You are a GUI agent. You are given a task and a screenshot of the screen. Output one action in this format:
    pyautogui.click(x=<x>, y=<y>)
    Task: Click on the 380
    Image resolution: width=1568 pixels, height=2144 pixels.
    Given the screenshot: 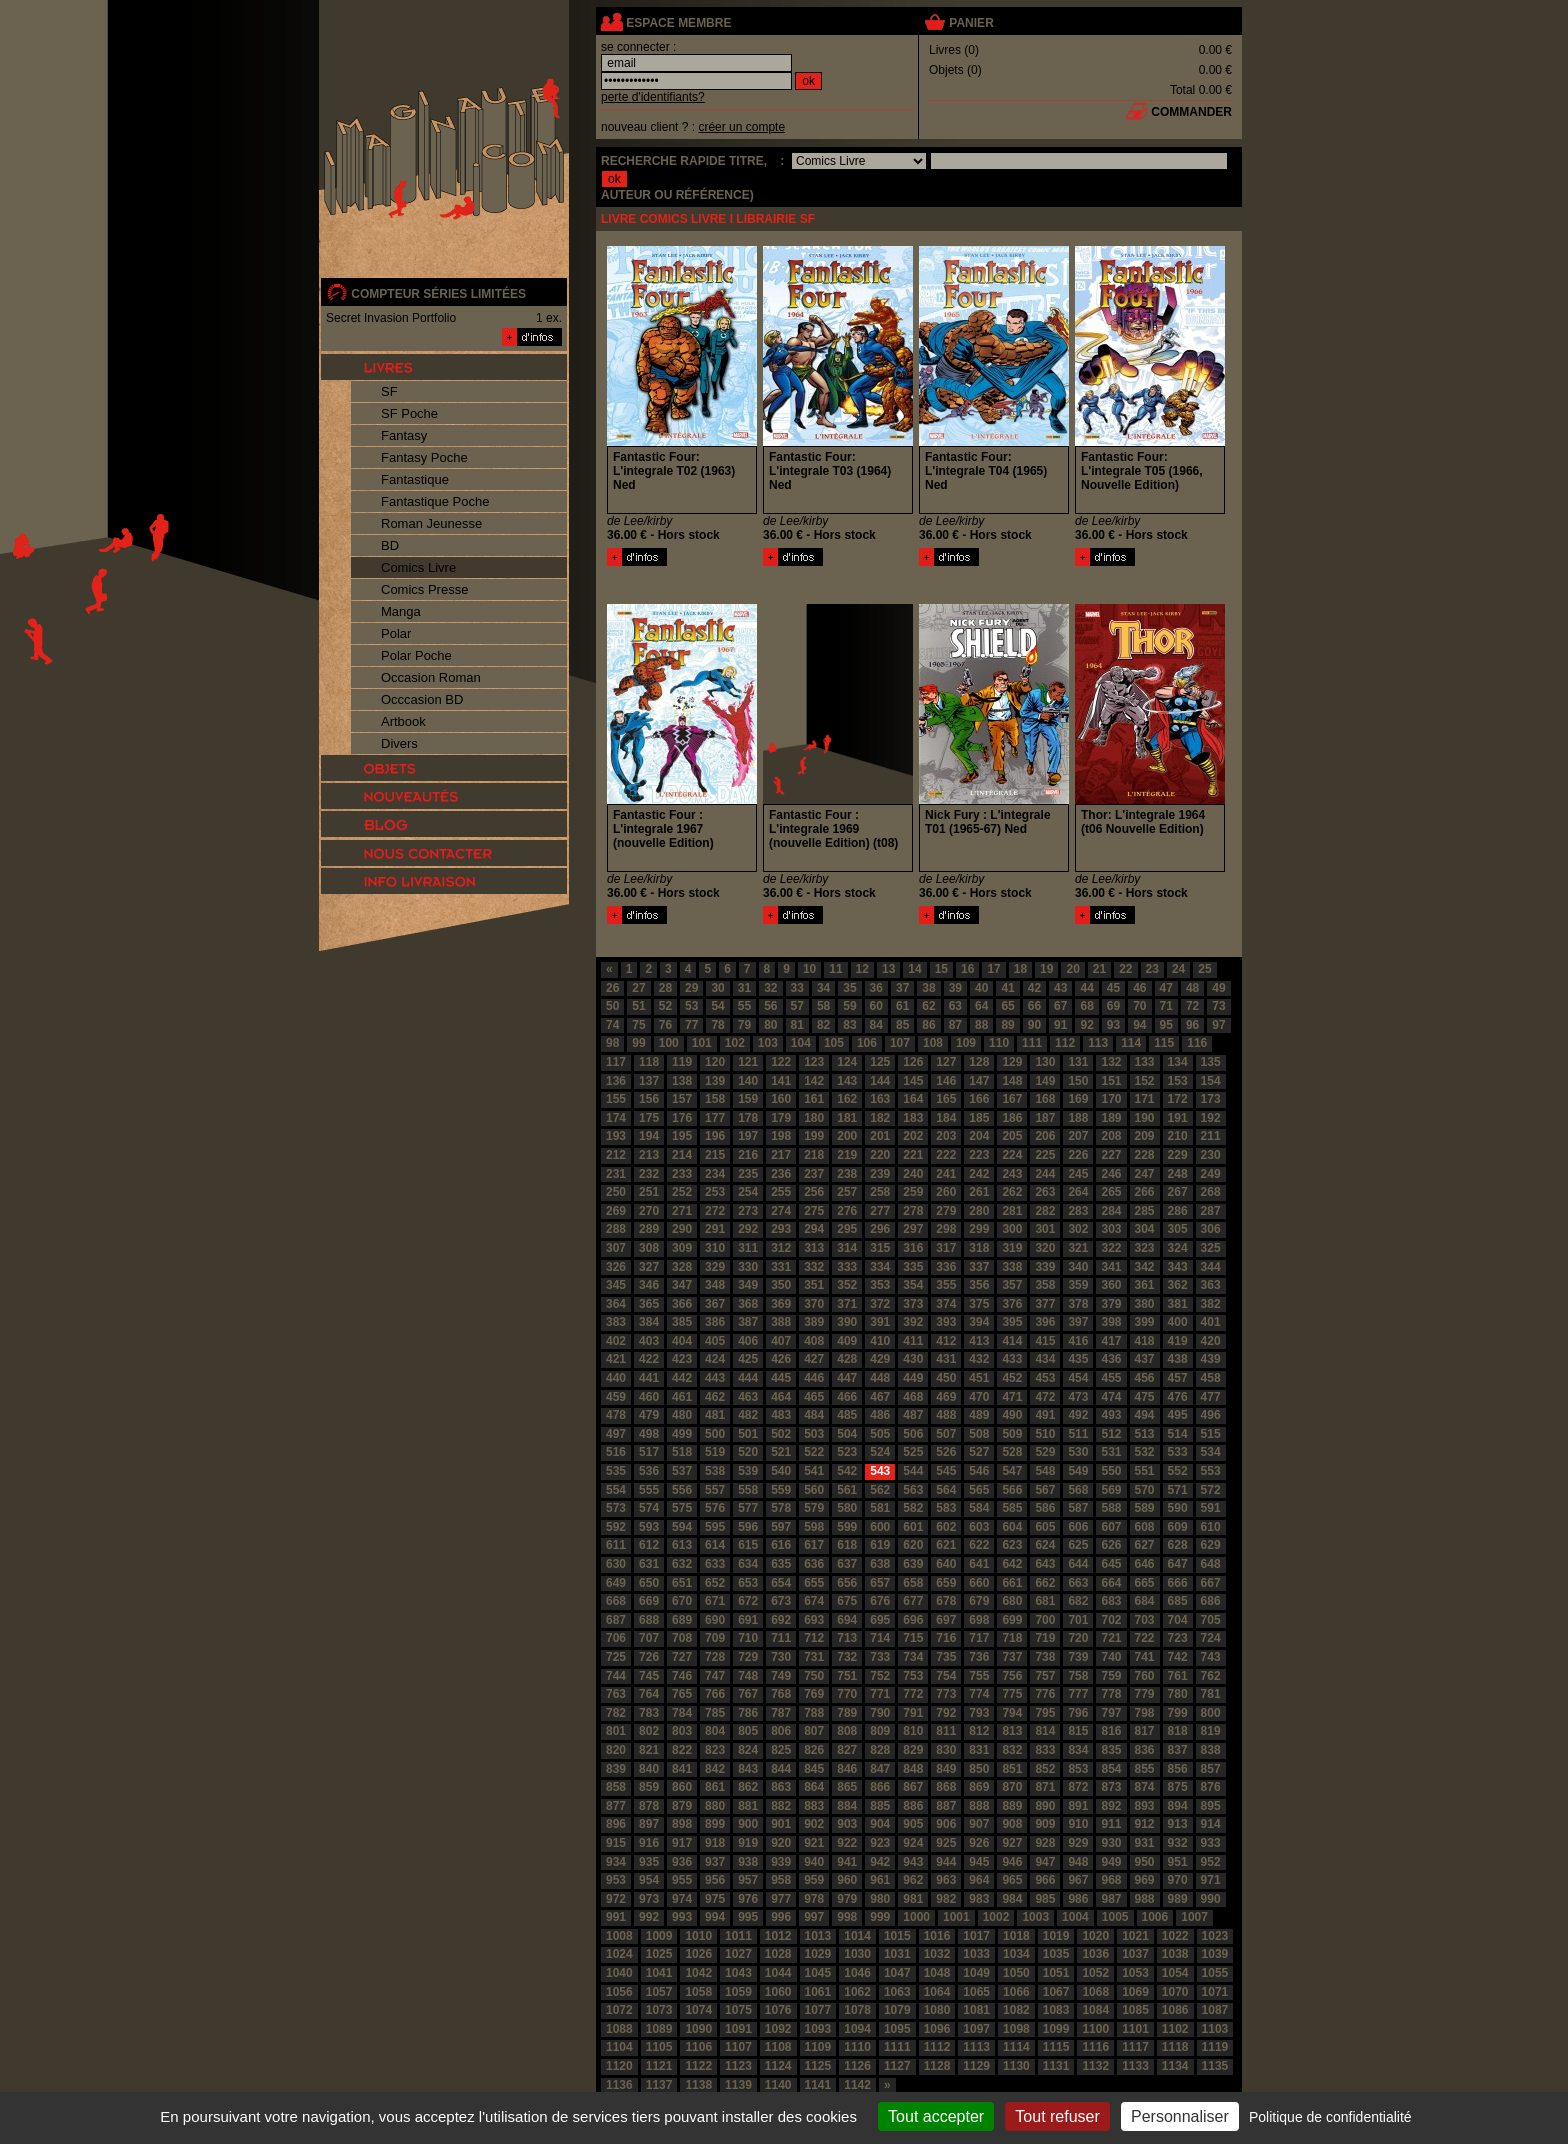 What is the action you would take?
    pyautogui.click(x=1145, y=1304)
    